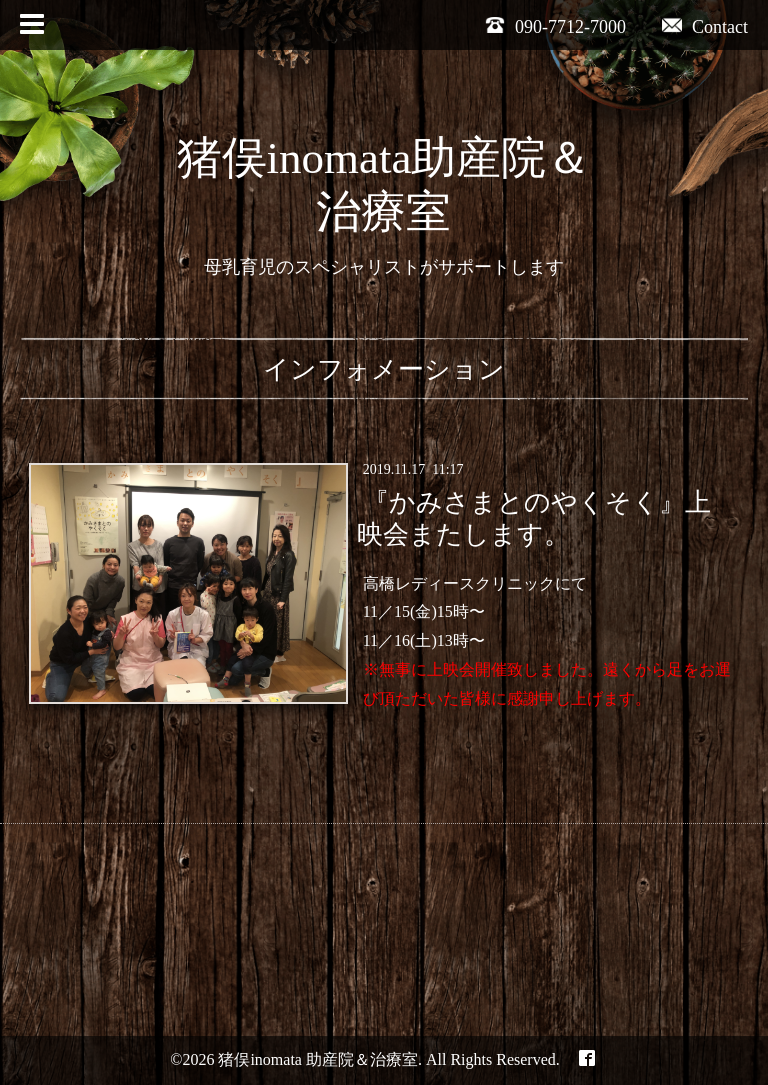 This screenshot has height=1085, width=768. Describe the element at coordinates (318, 1059) in the screenshot. I see `猪俣inomata 助産院＆治療室` at that location.